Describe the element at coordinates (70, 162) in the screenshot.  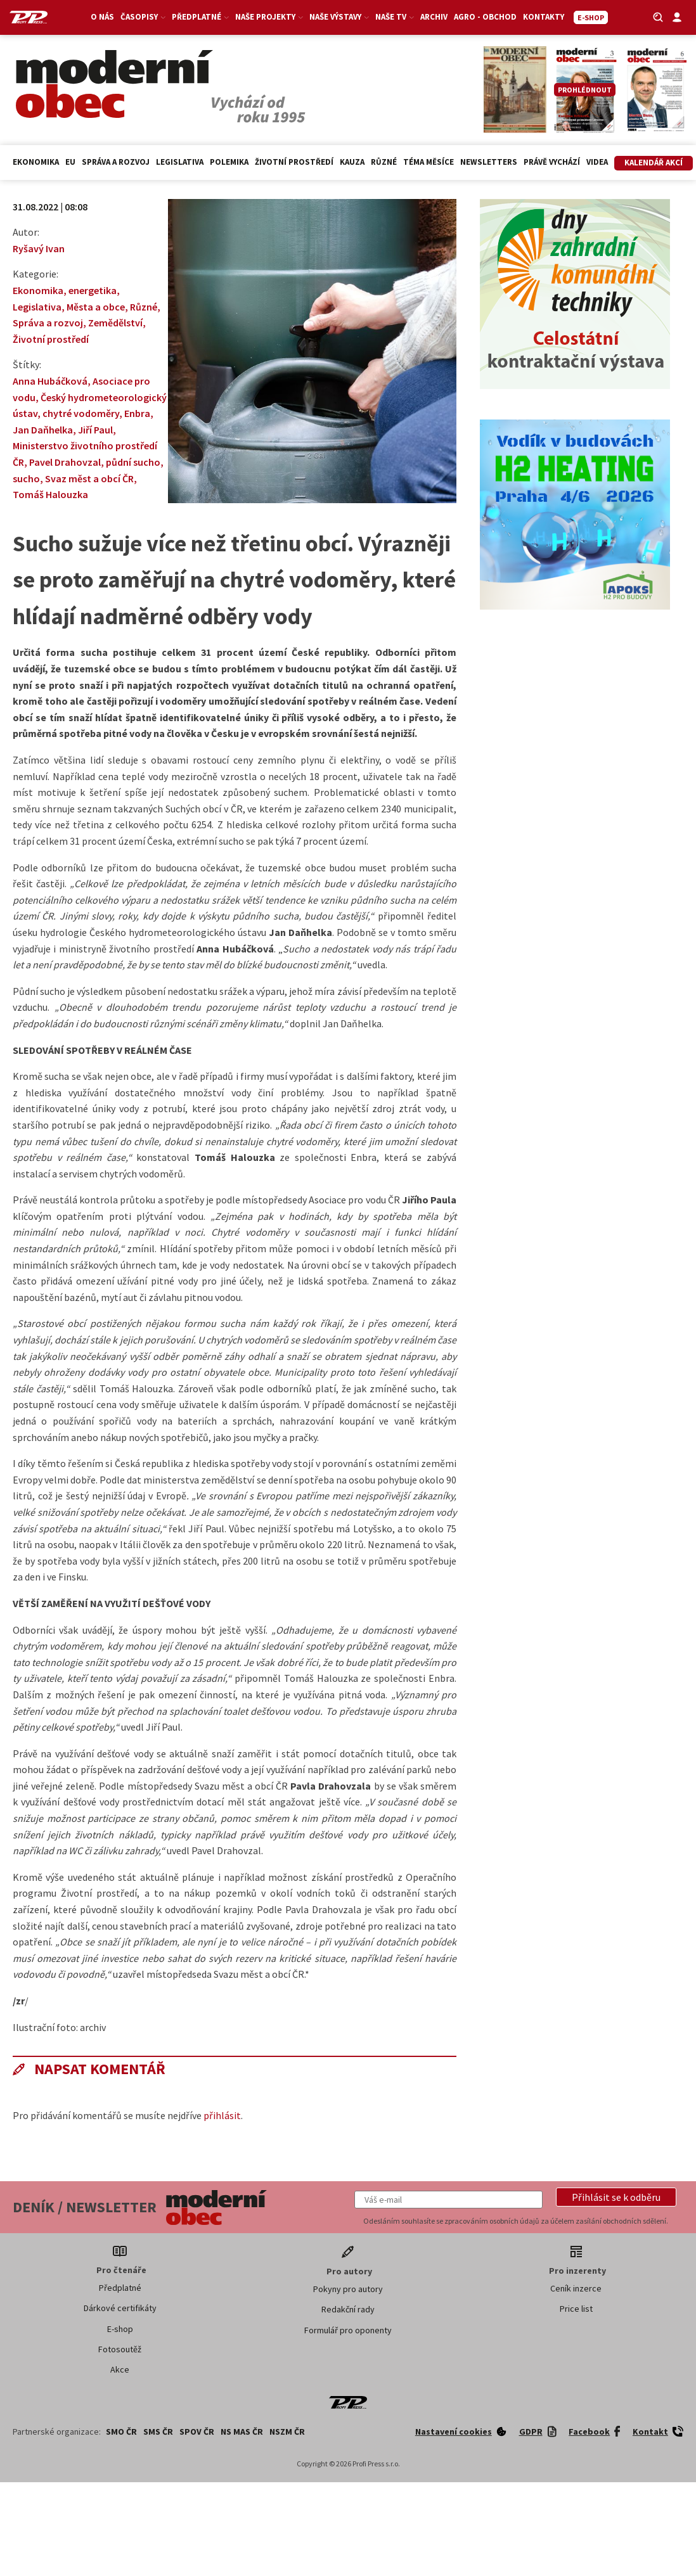
I see `EU` at that location.